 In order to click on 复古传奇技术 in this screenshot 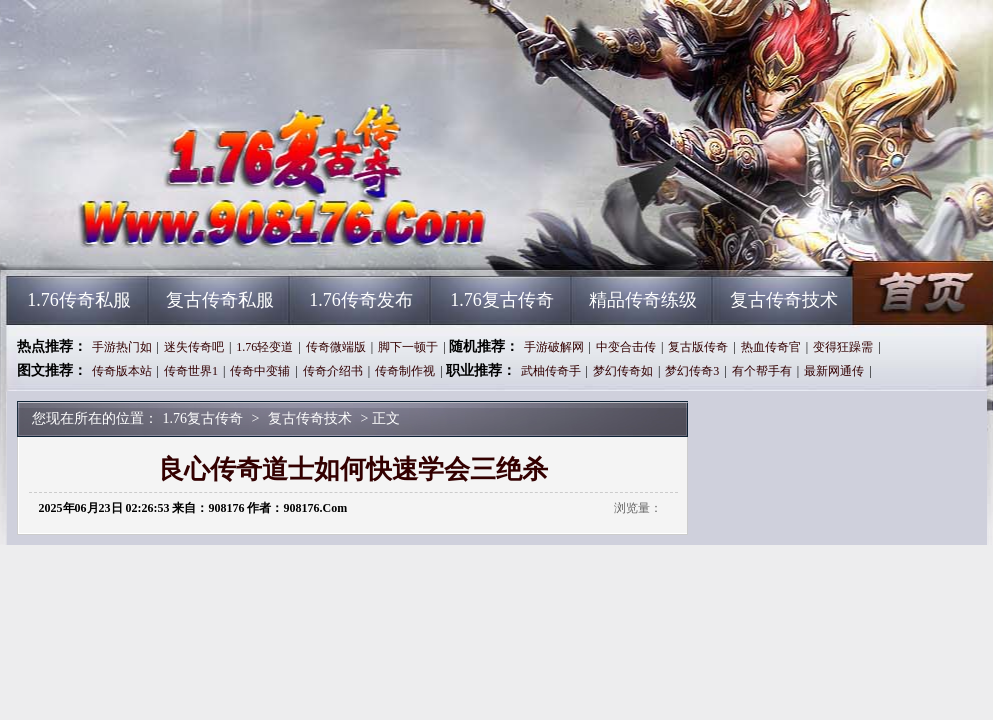, I will do `click(784, 300)`.